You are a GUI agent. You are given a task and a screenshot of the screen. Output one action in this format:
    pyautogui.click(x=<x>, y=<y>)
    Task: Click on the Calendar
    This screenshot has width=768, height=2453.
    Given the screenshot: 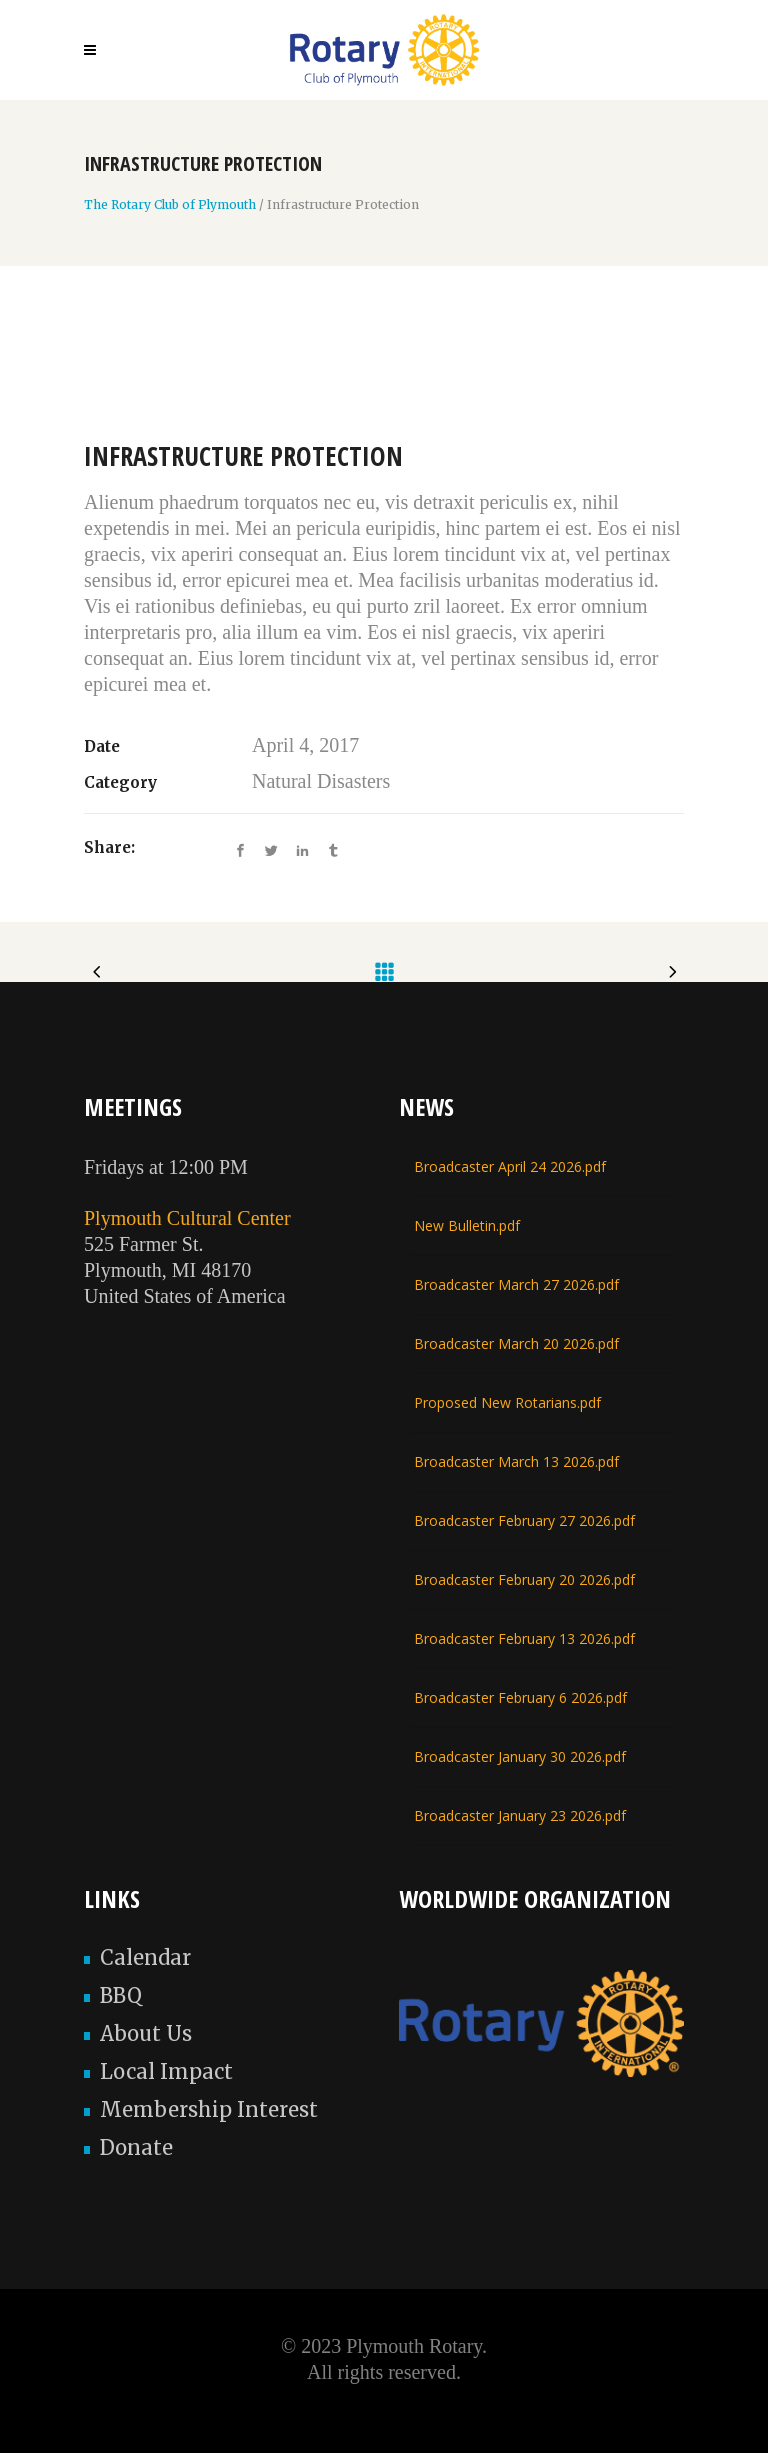 What is the action you would take?
    pyautogui.click(x=145, y=1957)
    